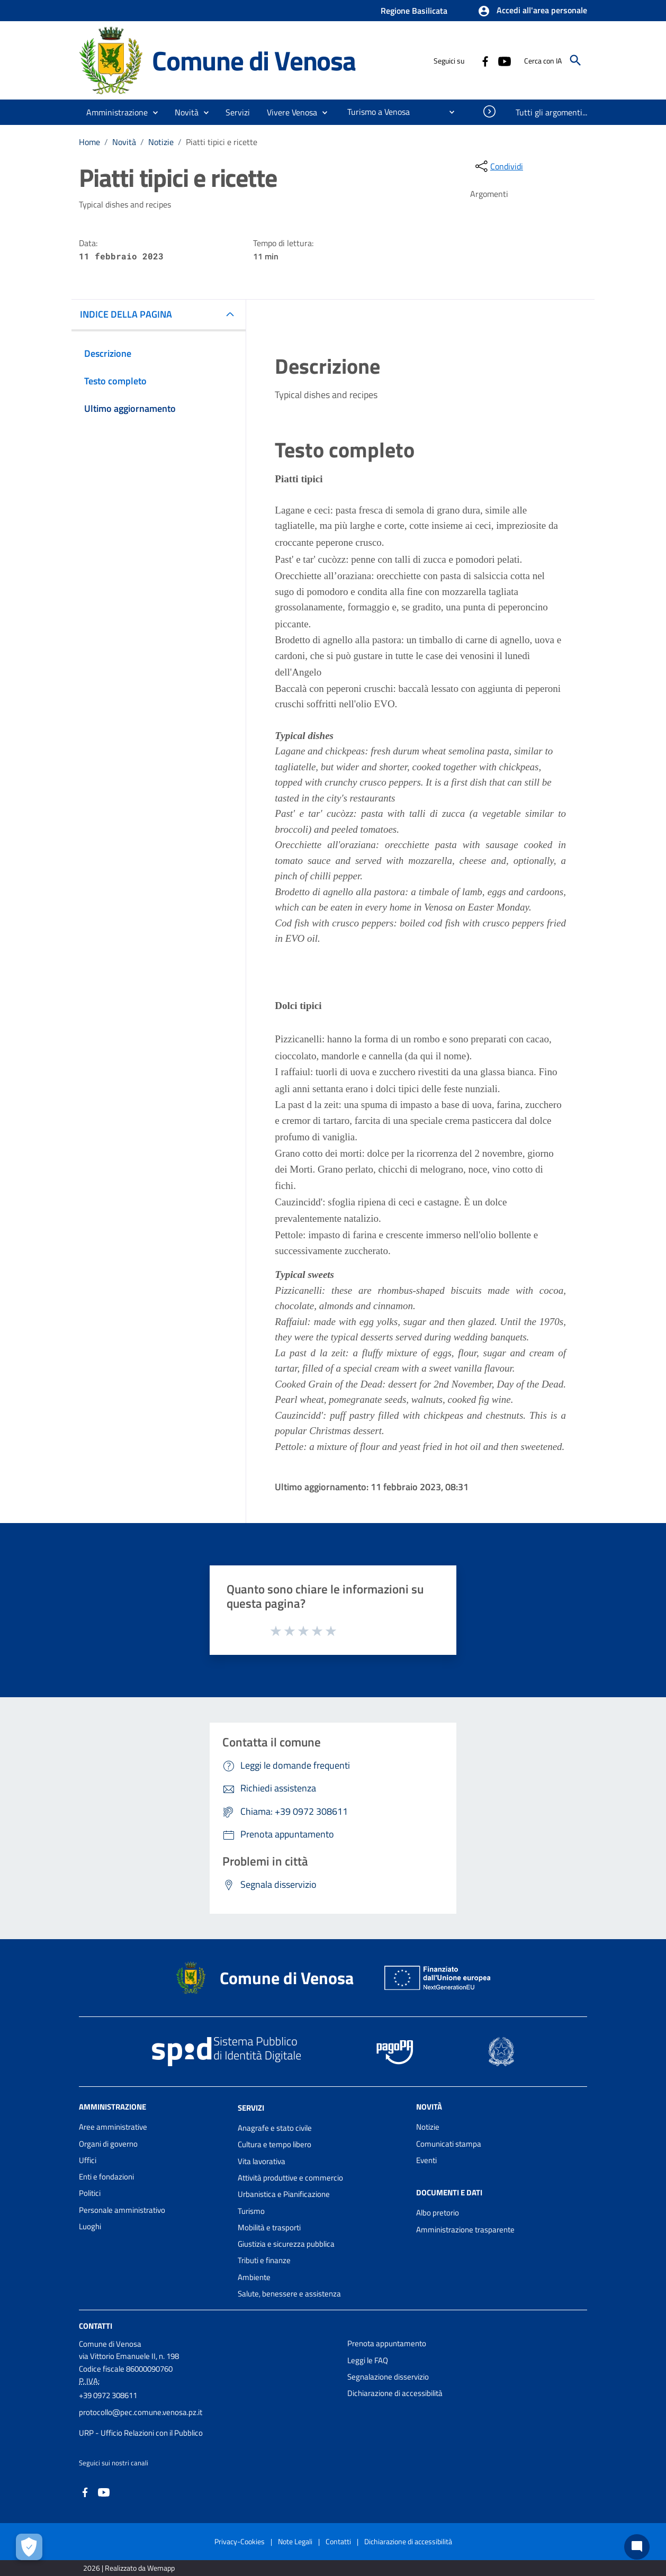  Describe the element at coordinates (290, 2178) in the screenshot. I see `Attività produttive e commercio` at that location.